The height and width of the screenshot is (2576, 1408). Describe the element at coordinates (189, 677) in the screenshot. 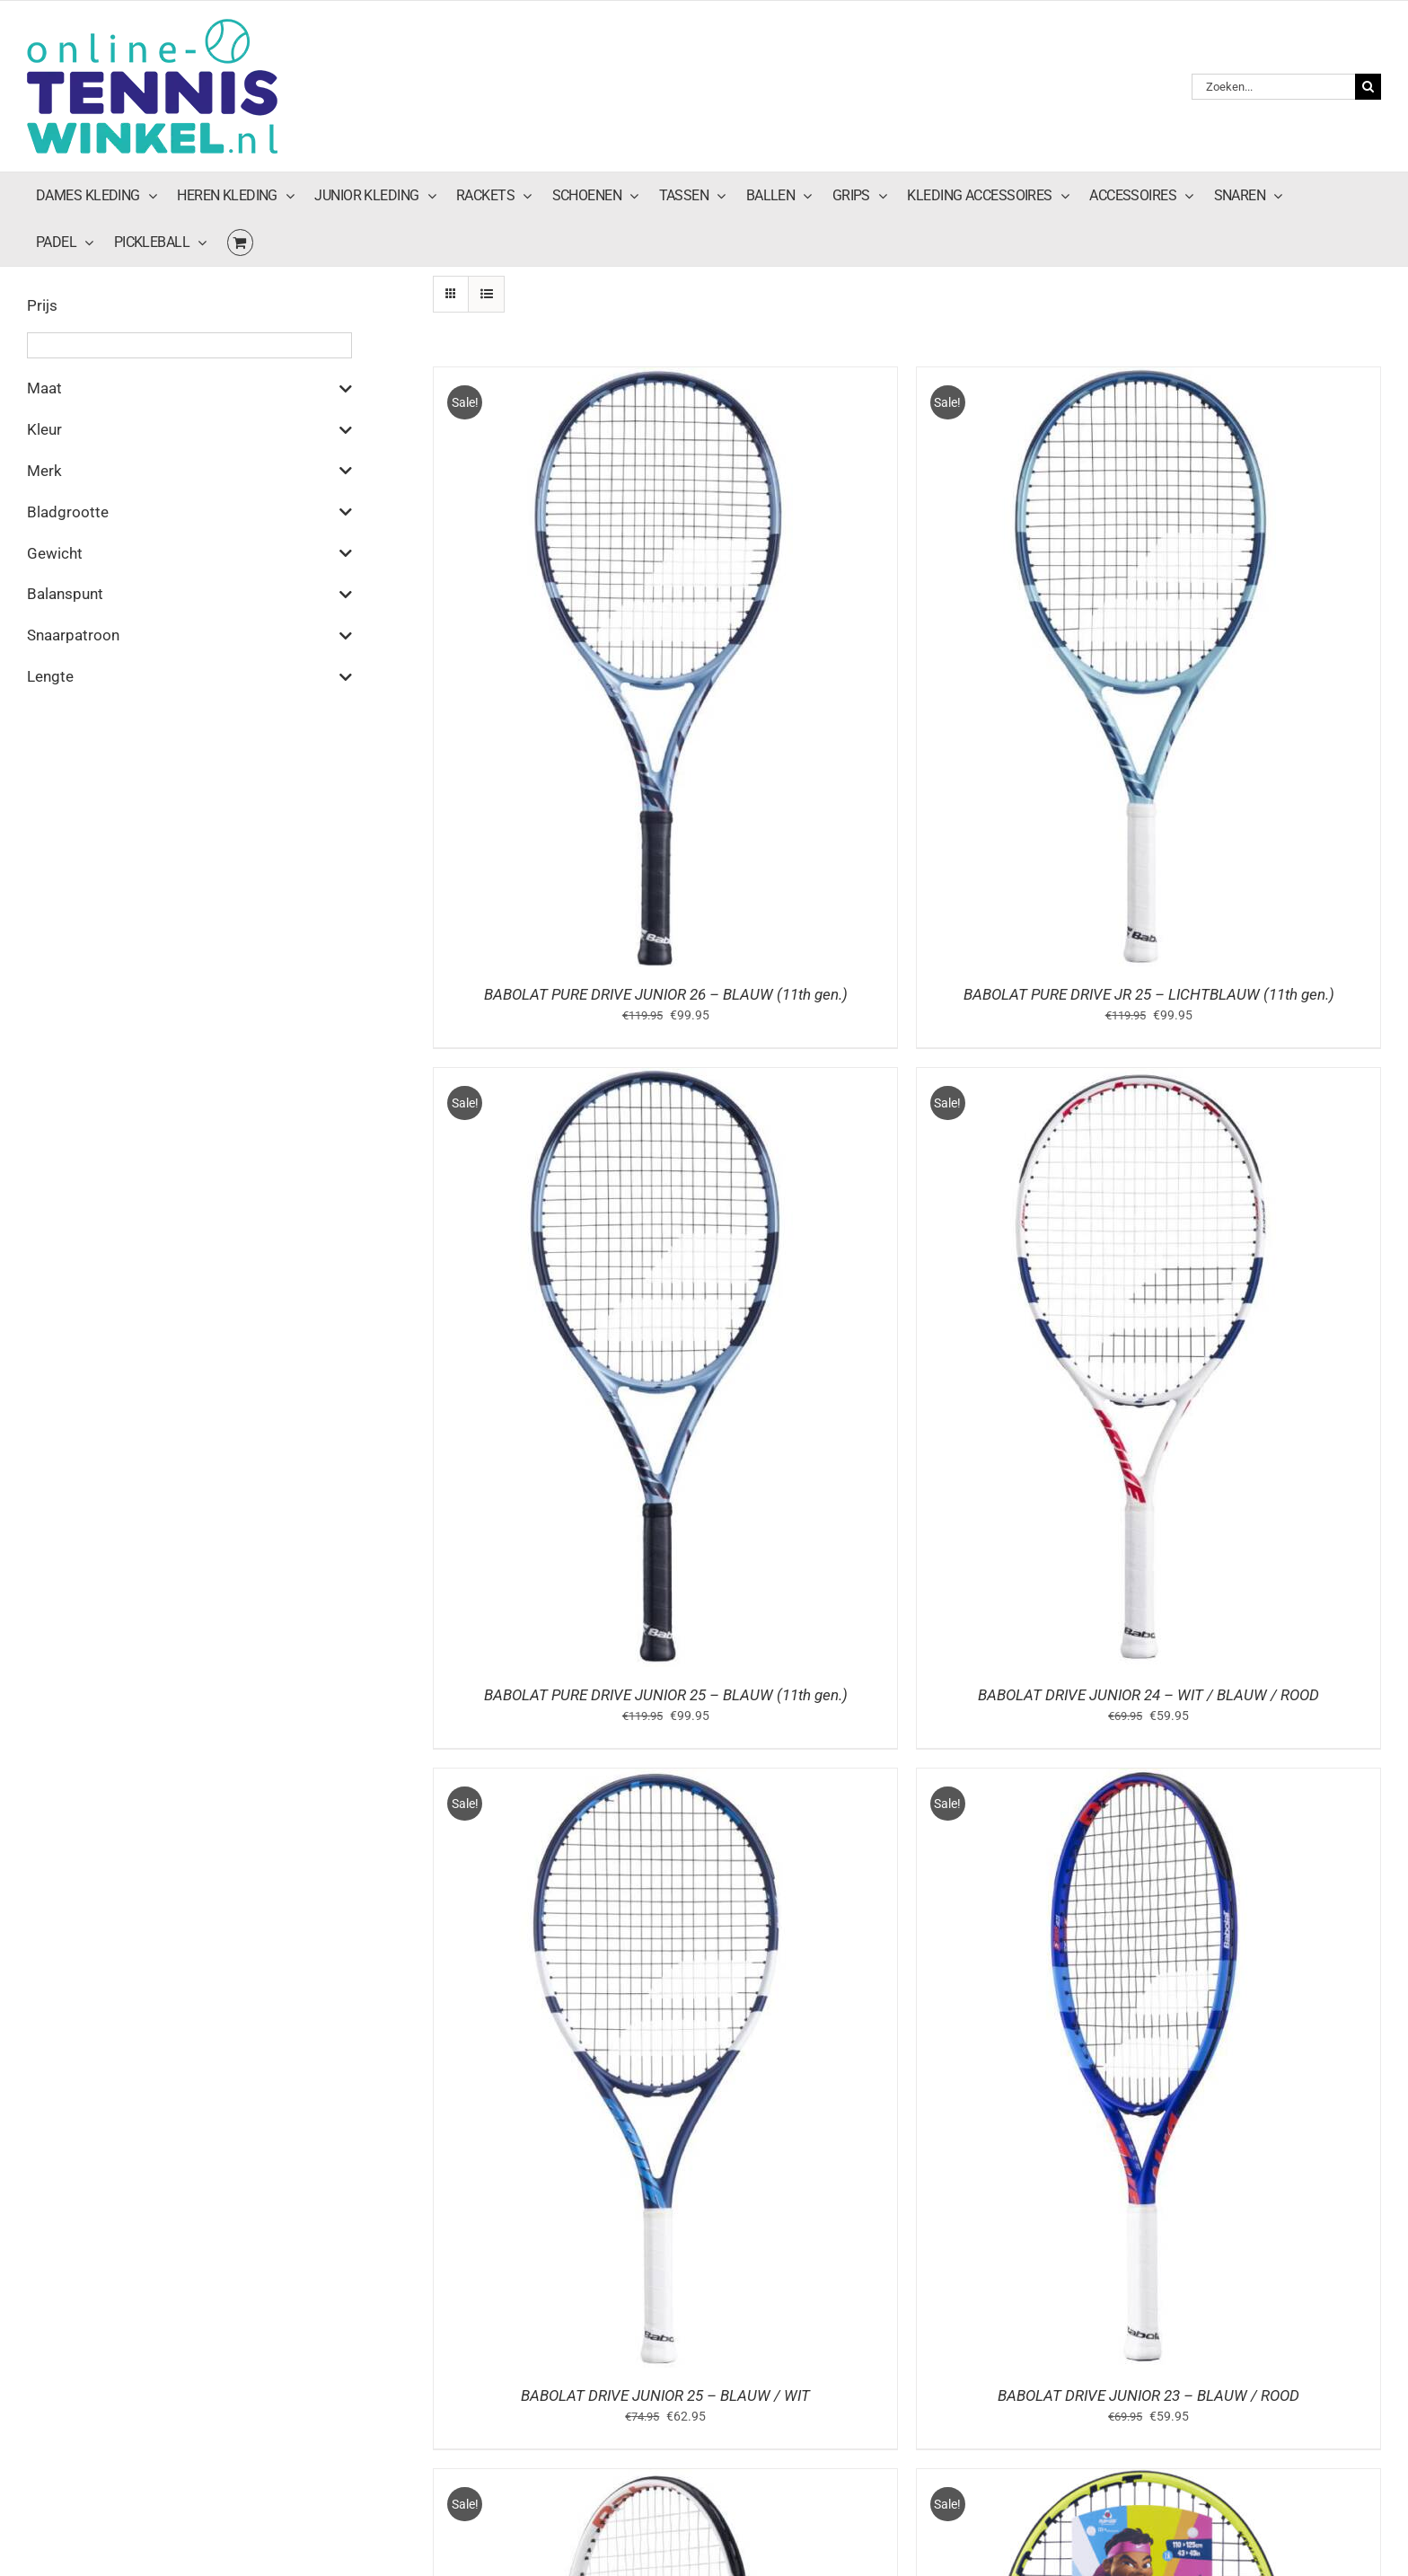

I see `Lengte` at that location.